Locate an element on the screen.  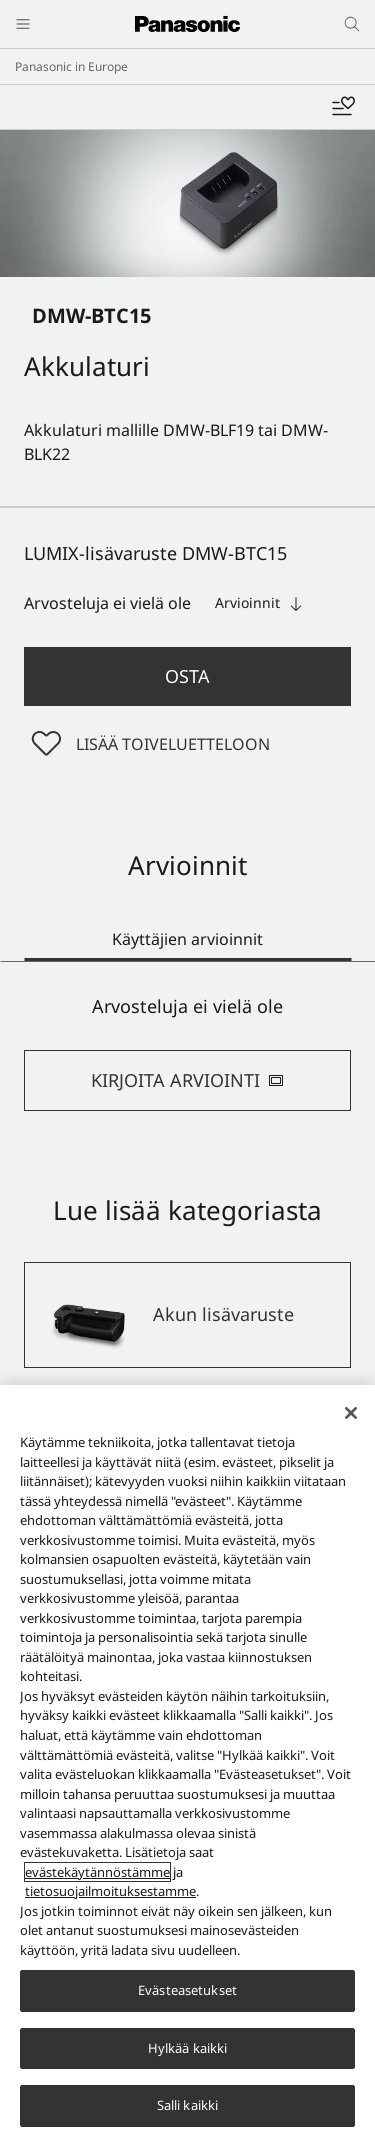
evästekäytännöstämme is located at coordinates (97, 1872).